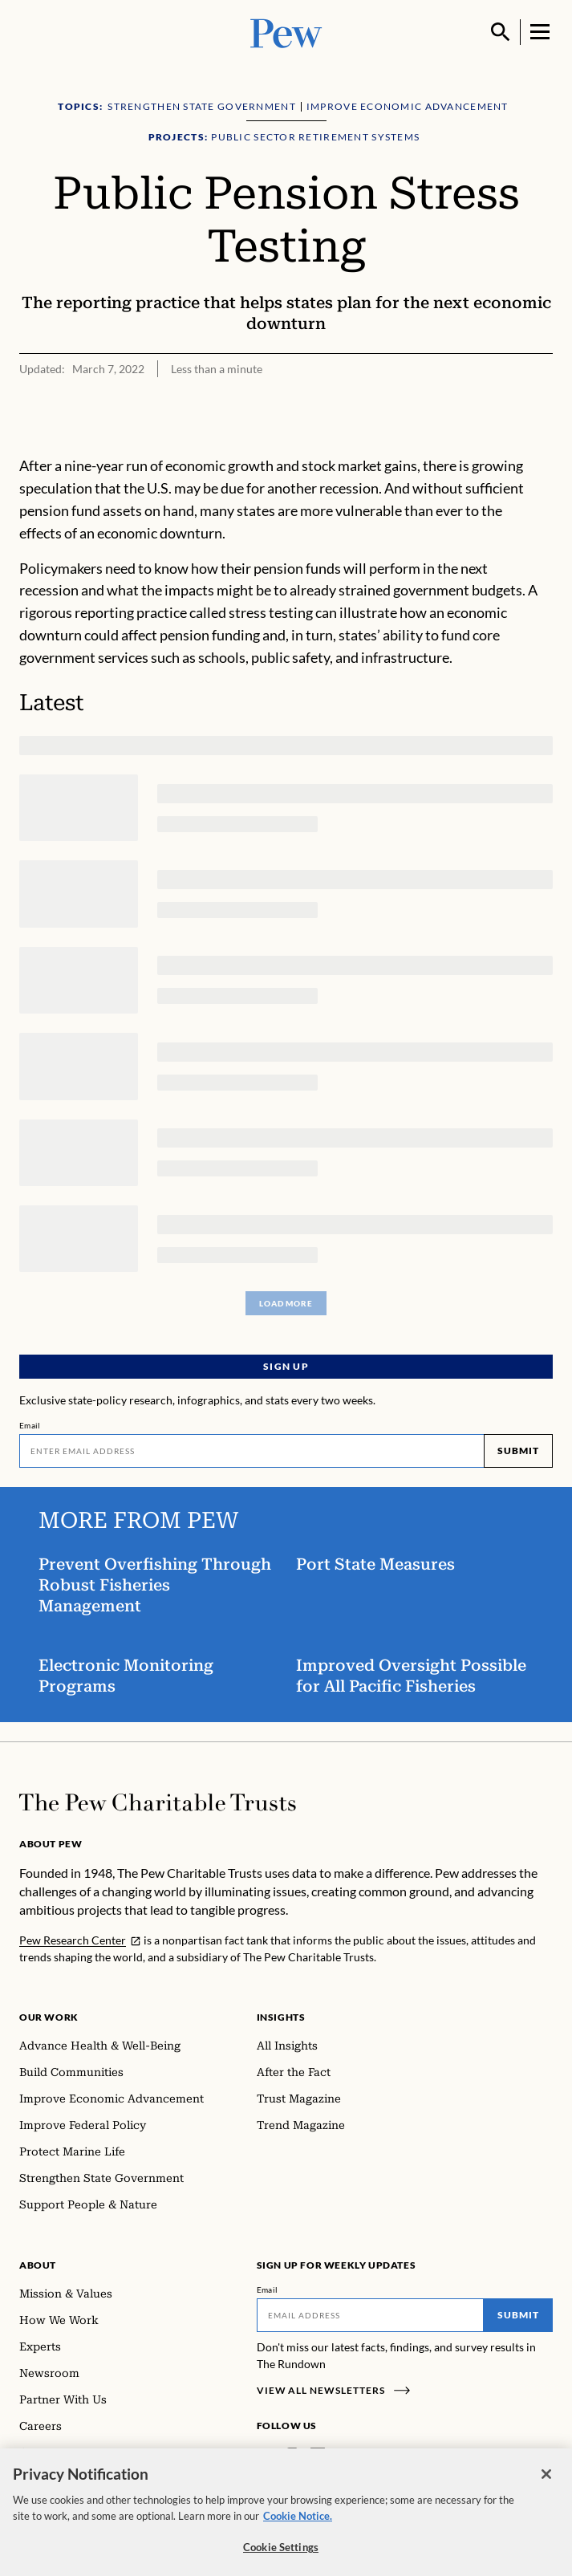  I want to click on [LinkedIn], so click(317, 2455).